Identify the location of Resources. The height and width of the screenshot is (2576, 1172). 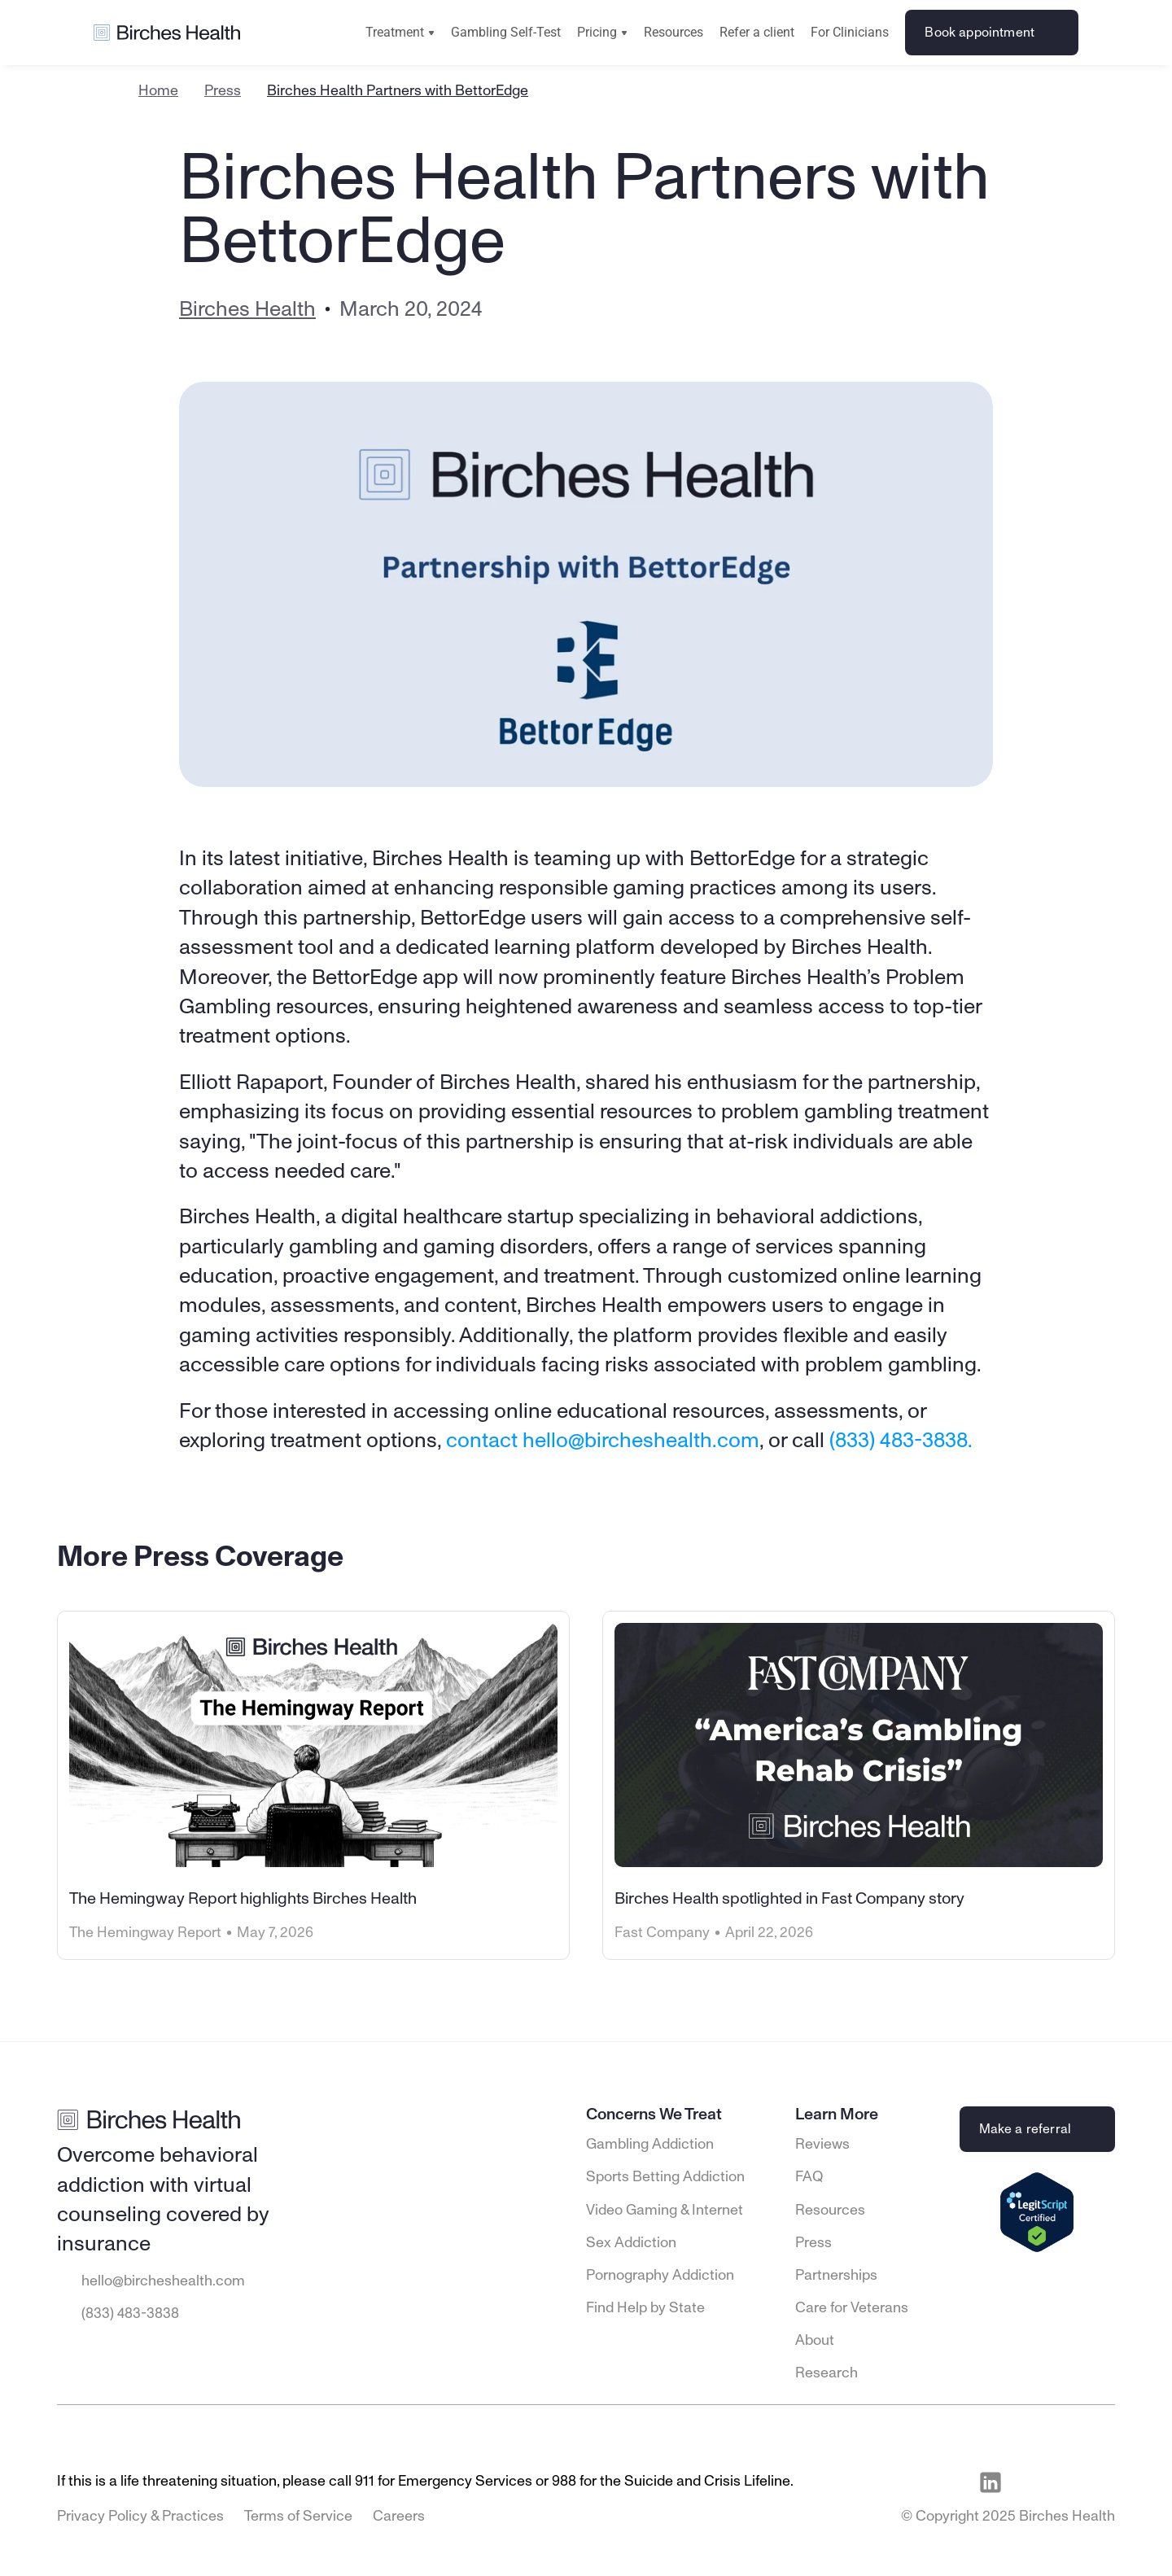
(673, 32).